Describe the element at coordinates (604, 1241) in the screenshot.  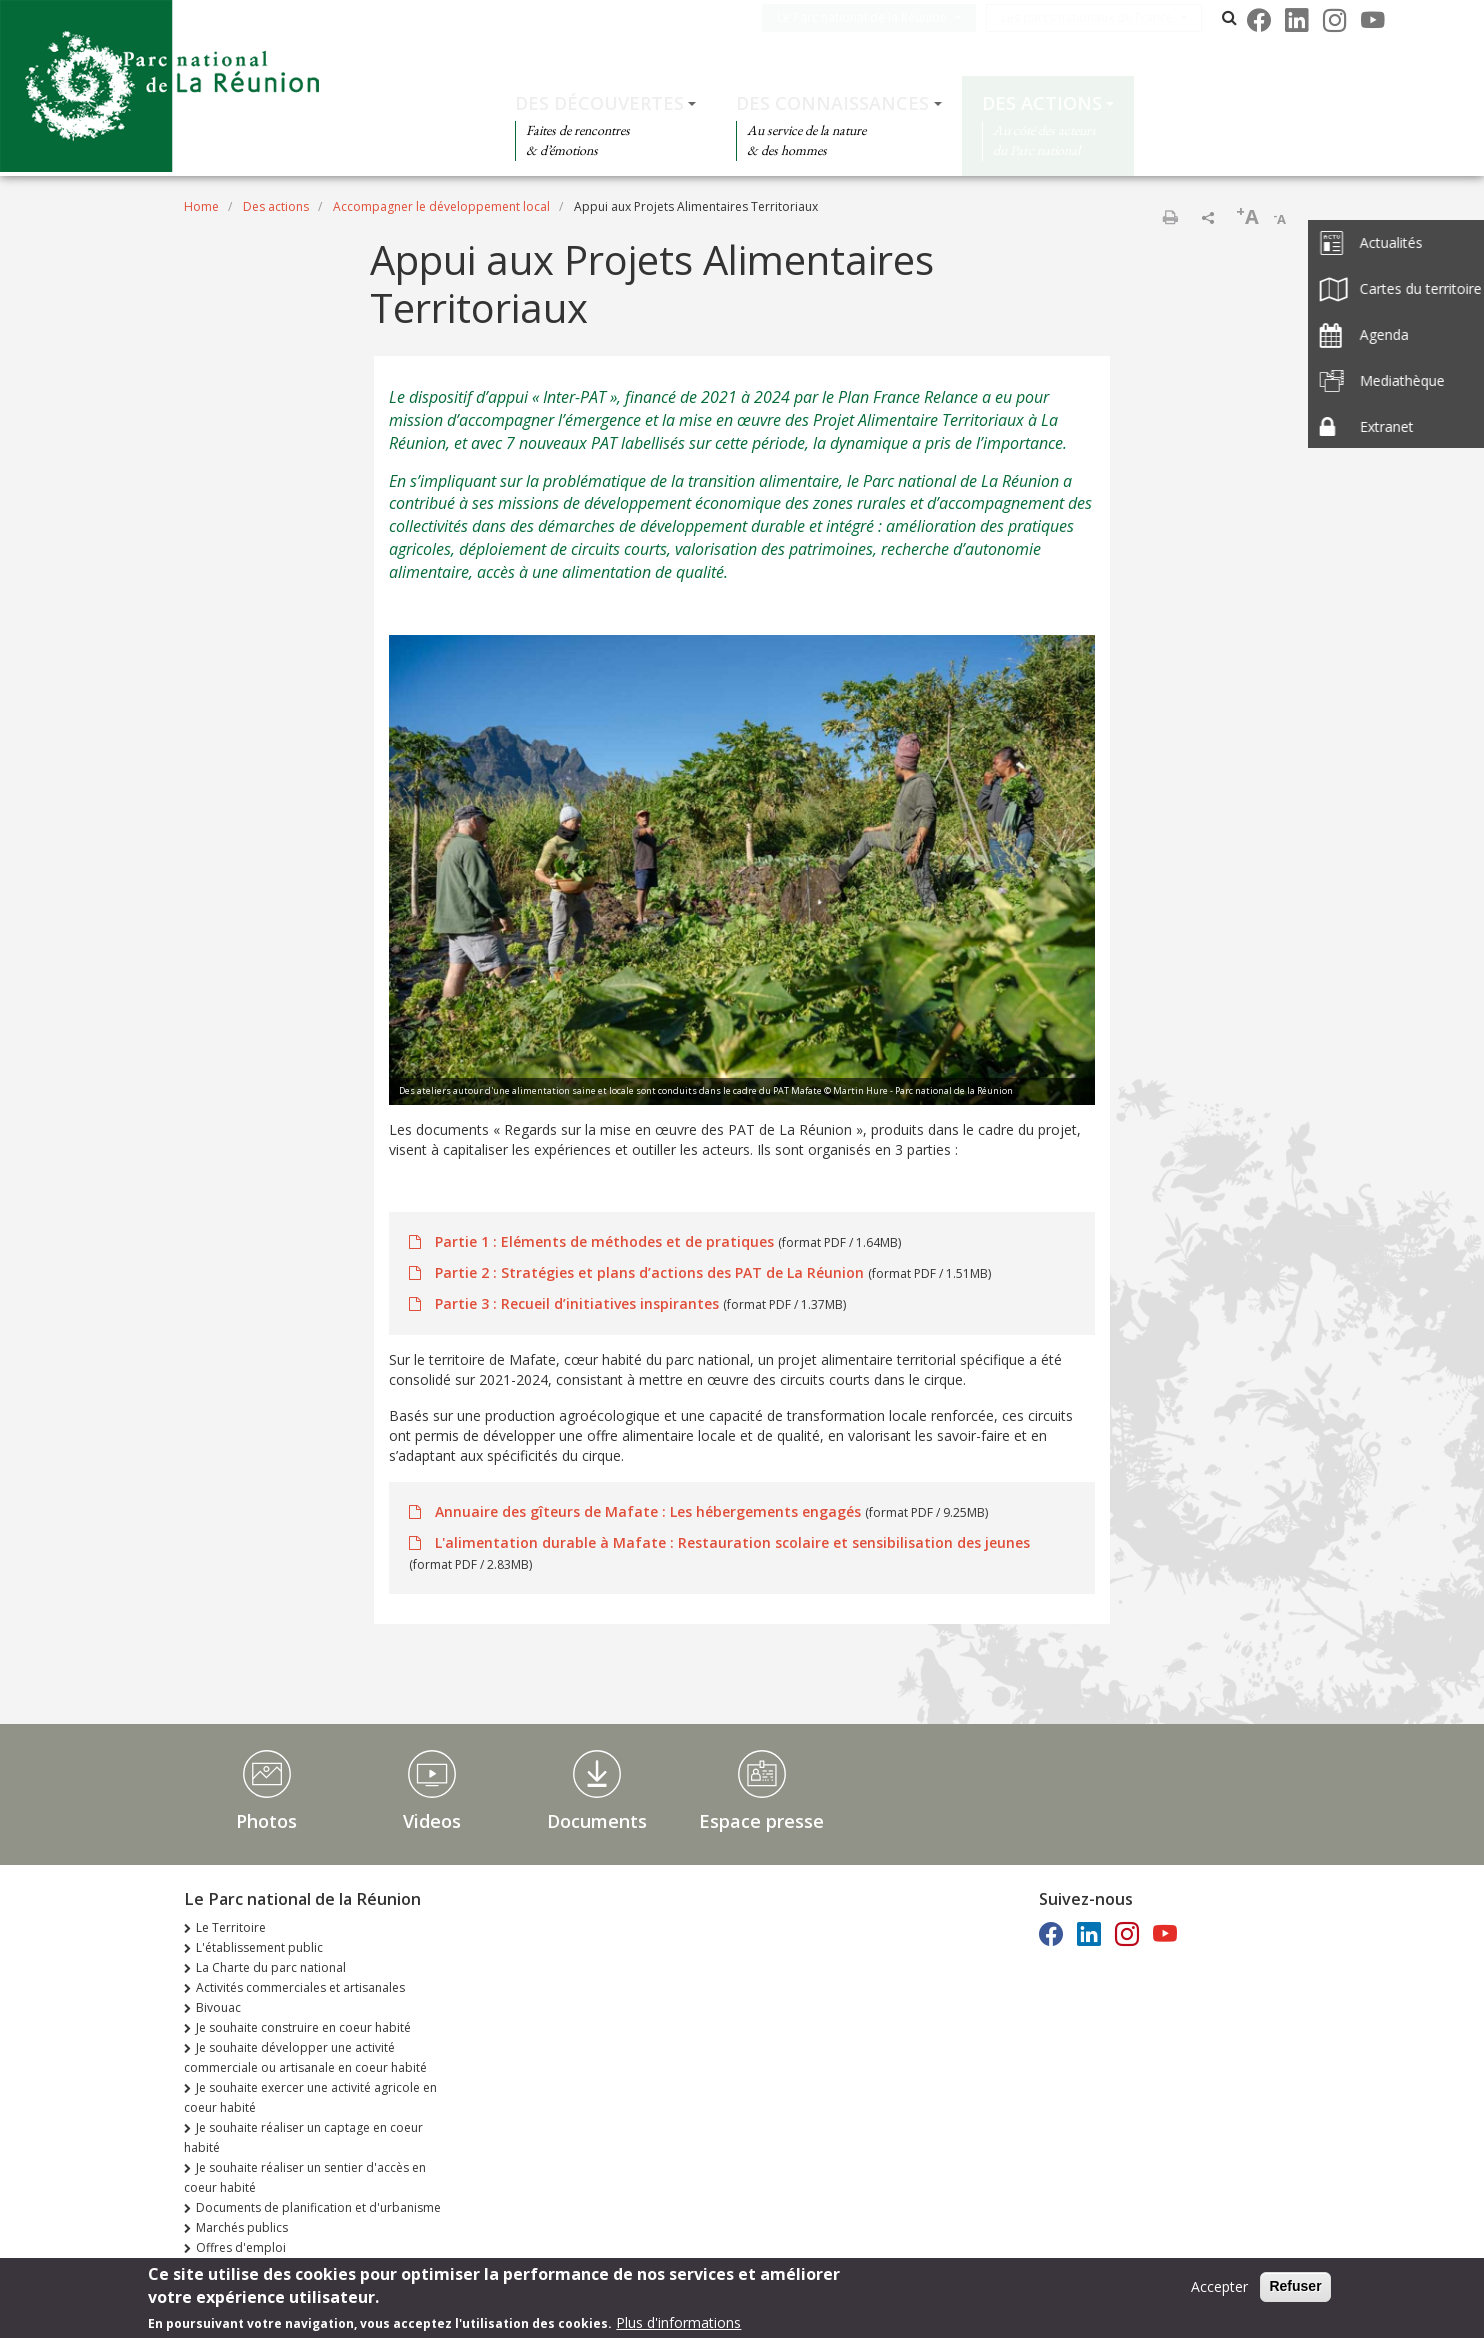
I see `Partie 1 : Eléments de méthodes et de pratiques` at that location.